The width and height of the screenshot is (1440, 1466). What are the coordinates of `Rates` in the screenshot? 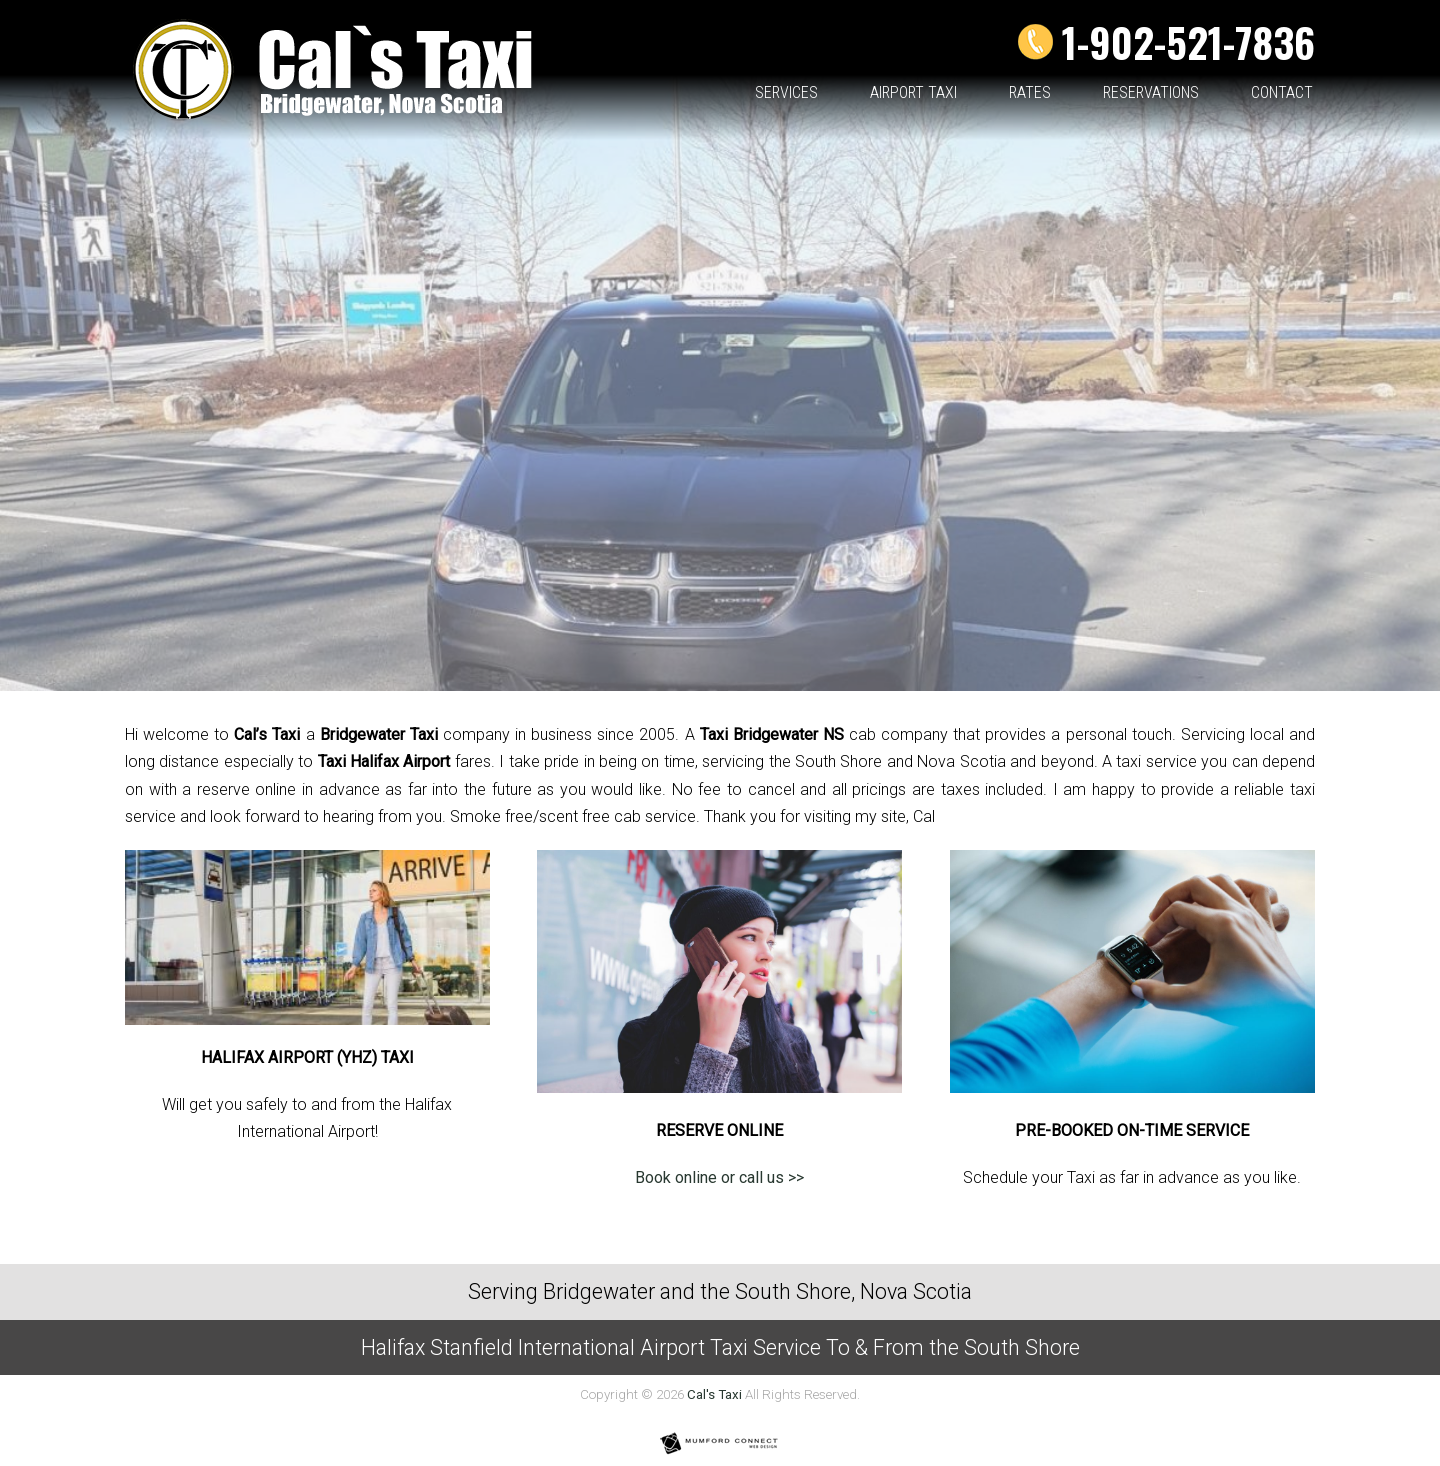 It's located at (1030, 93).